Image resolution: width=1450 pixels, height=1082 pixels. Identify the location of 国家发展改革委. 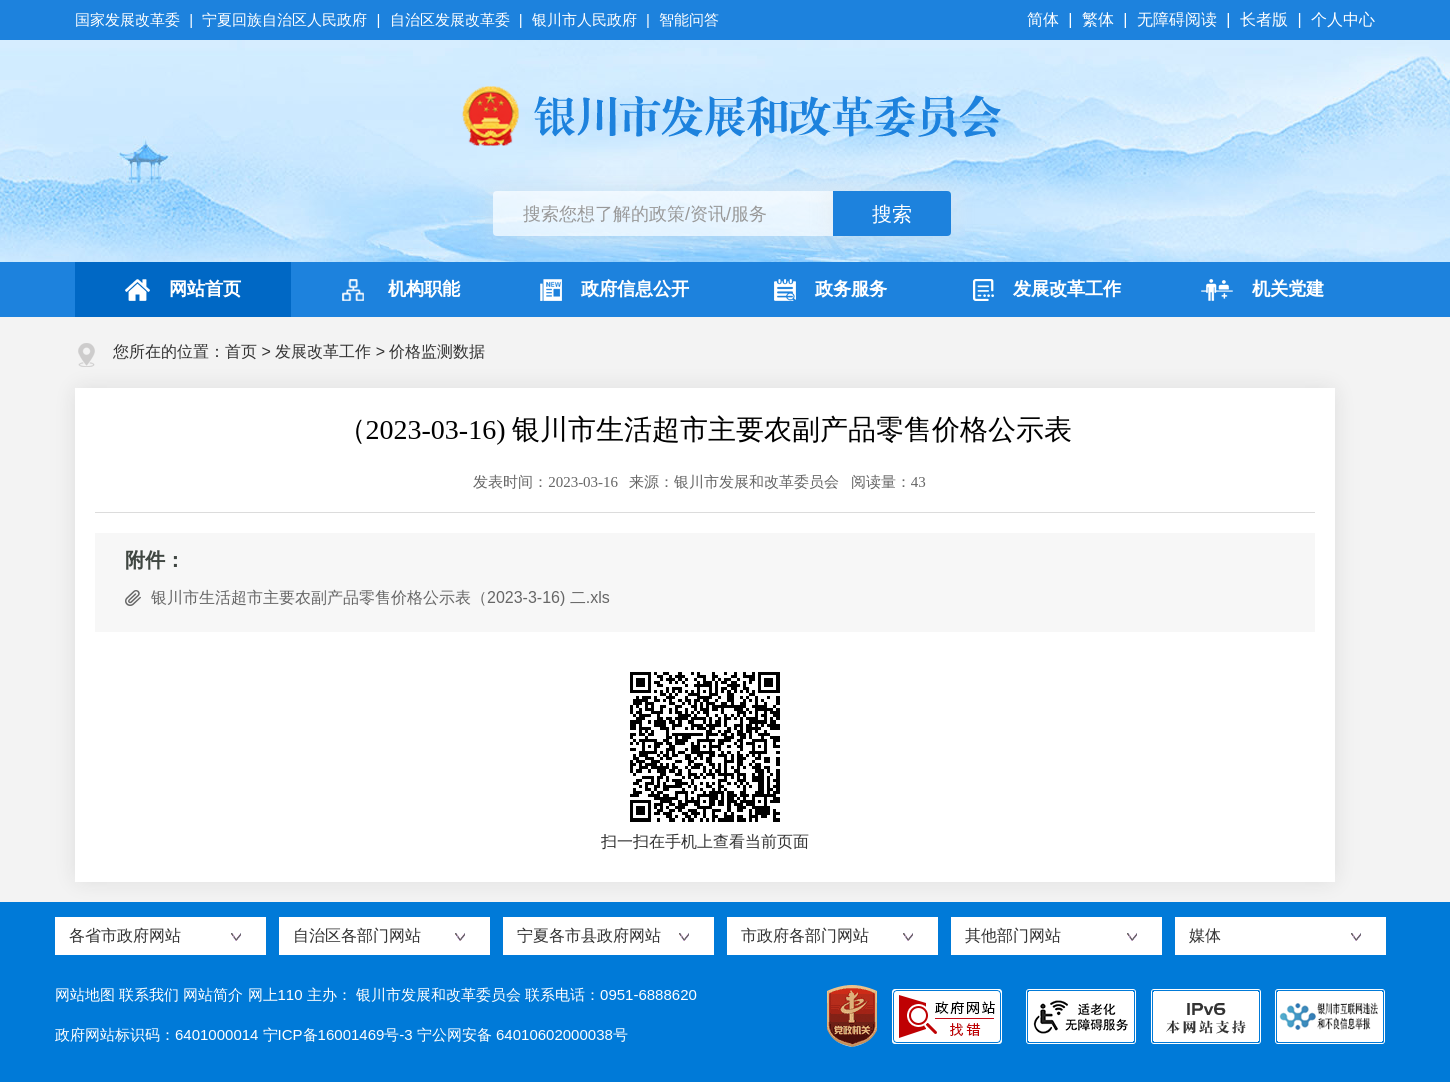
(129, 19).